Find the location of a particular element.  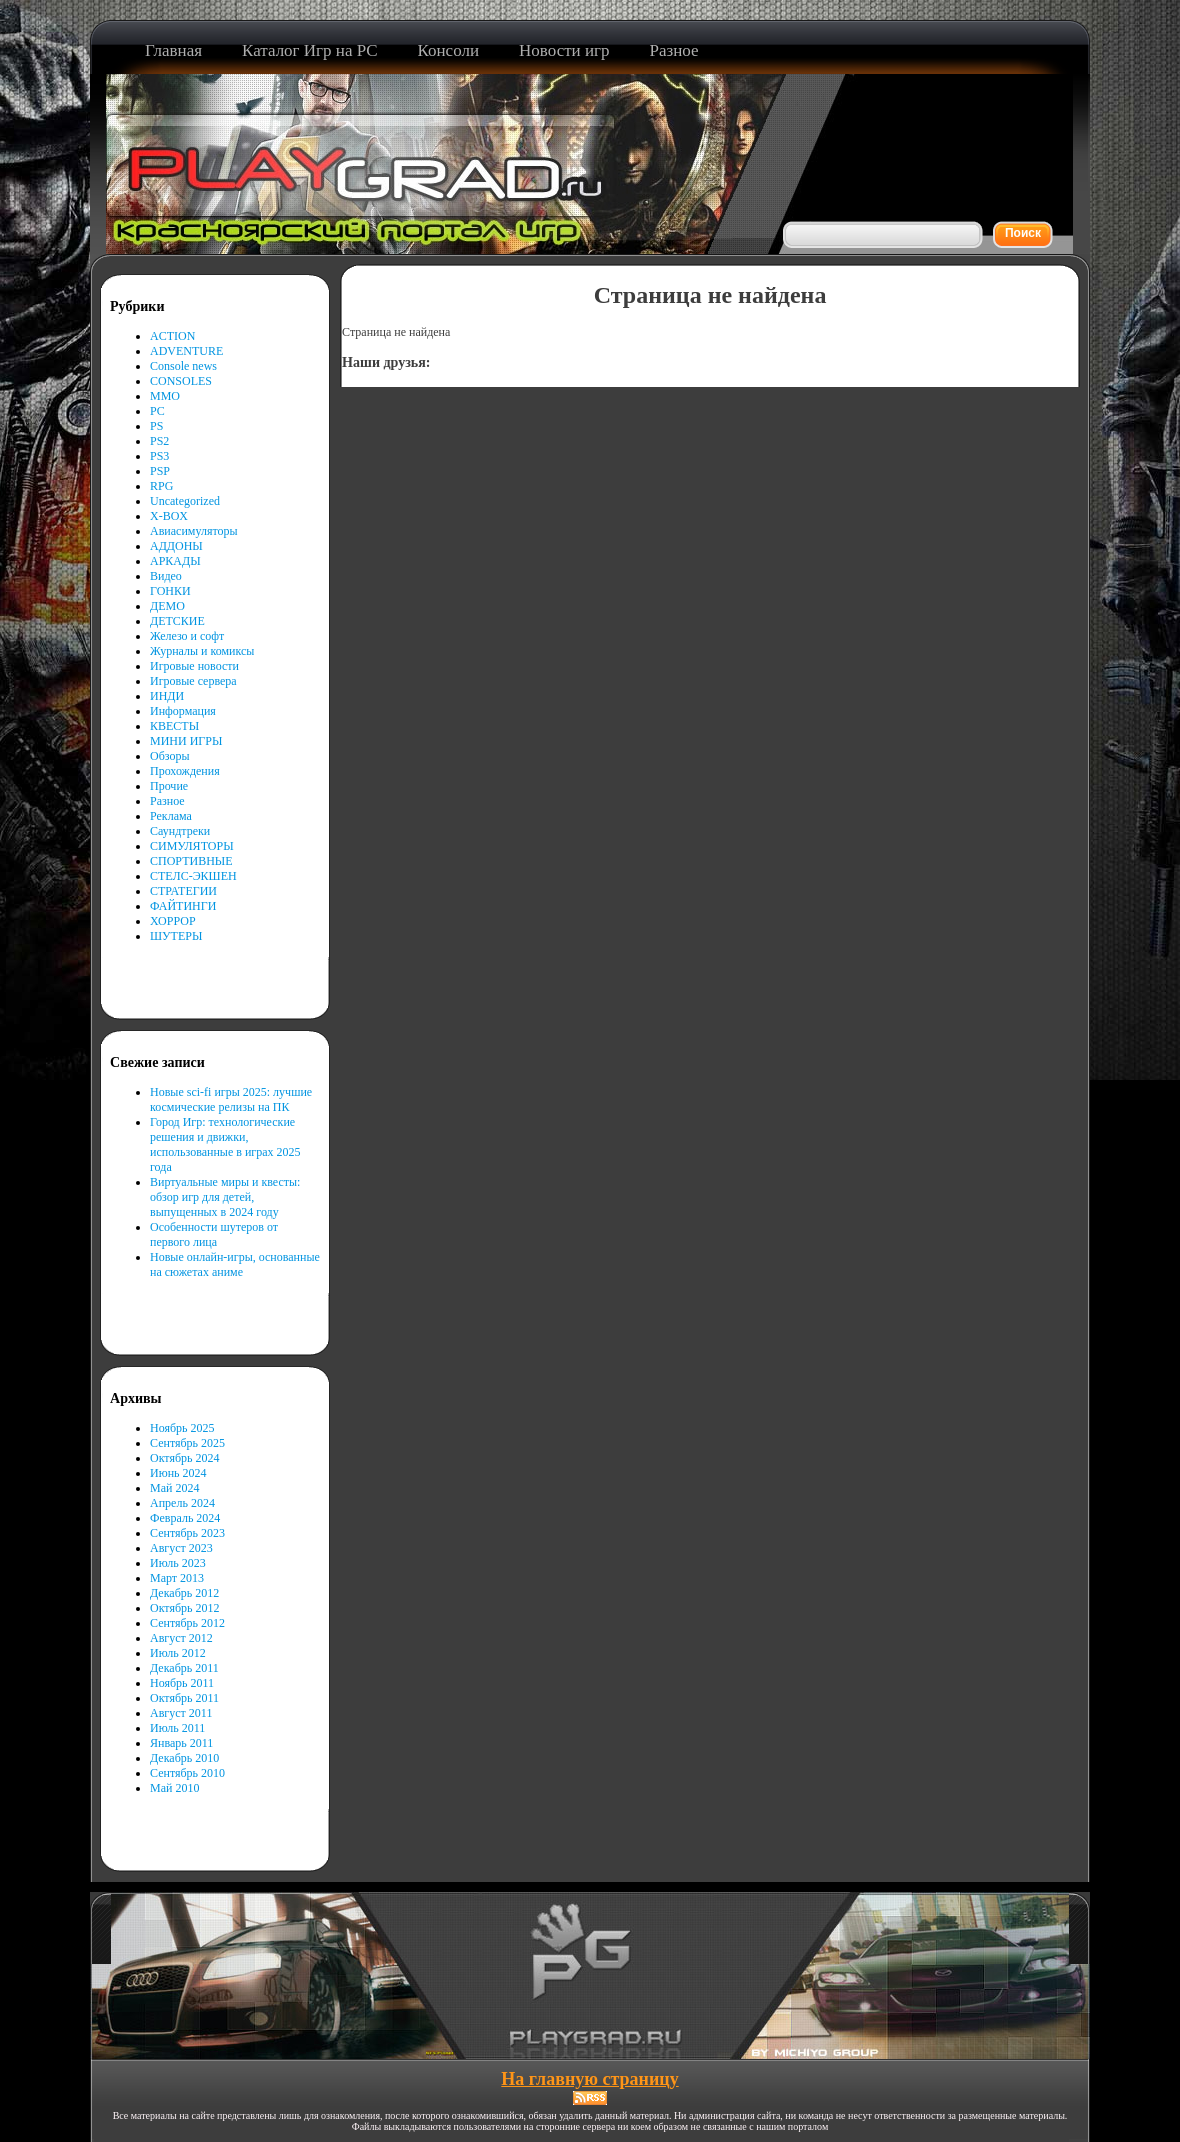

ШУТЕРЫ is located at coordinates (176, 936).